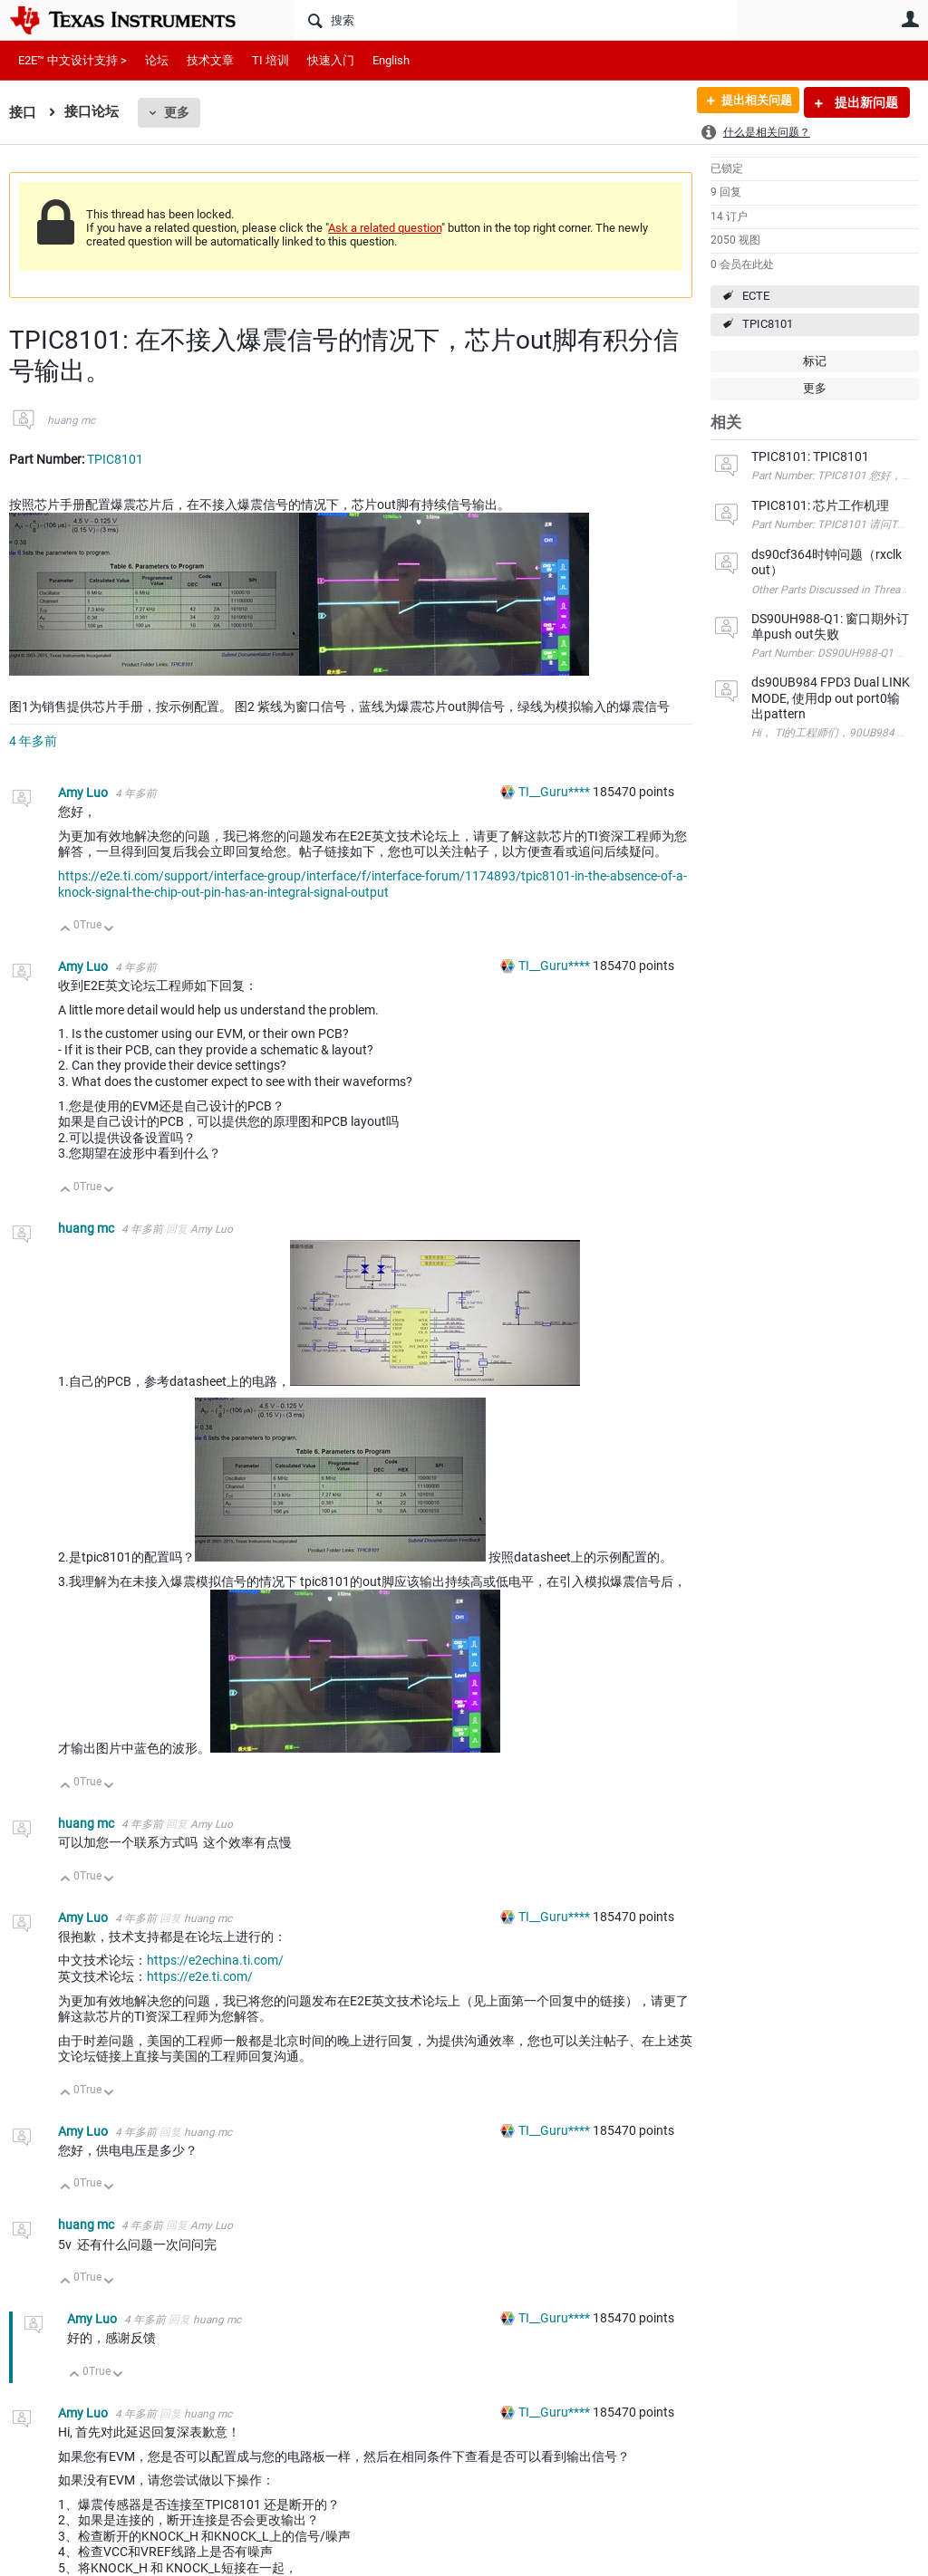 Image resolution: width=928 pixels, height=2576 pixels. What do you see at coordinates (71, 420) in the screenshot?
I see `huang mc` at bounding box center [71, 420].